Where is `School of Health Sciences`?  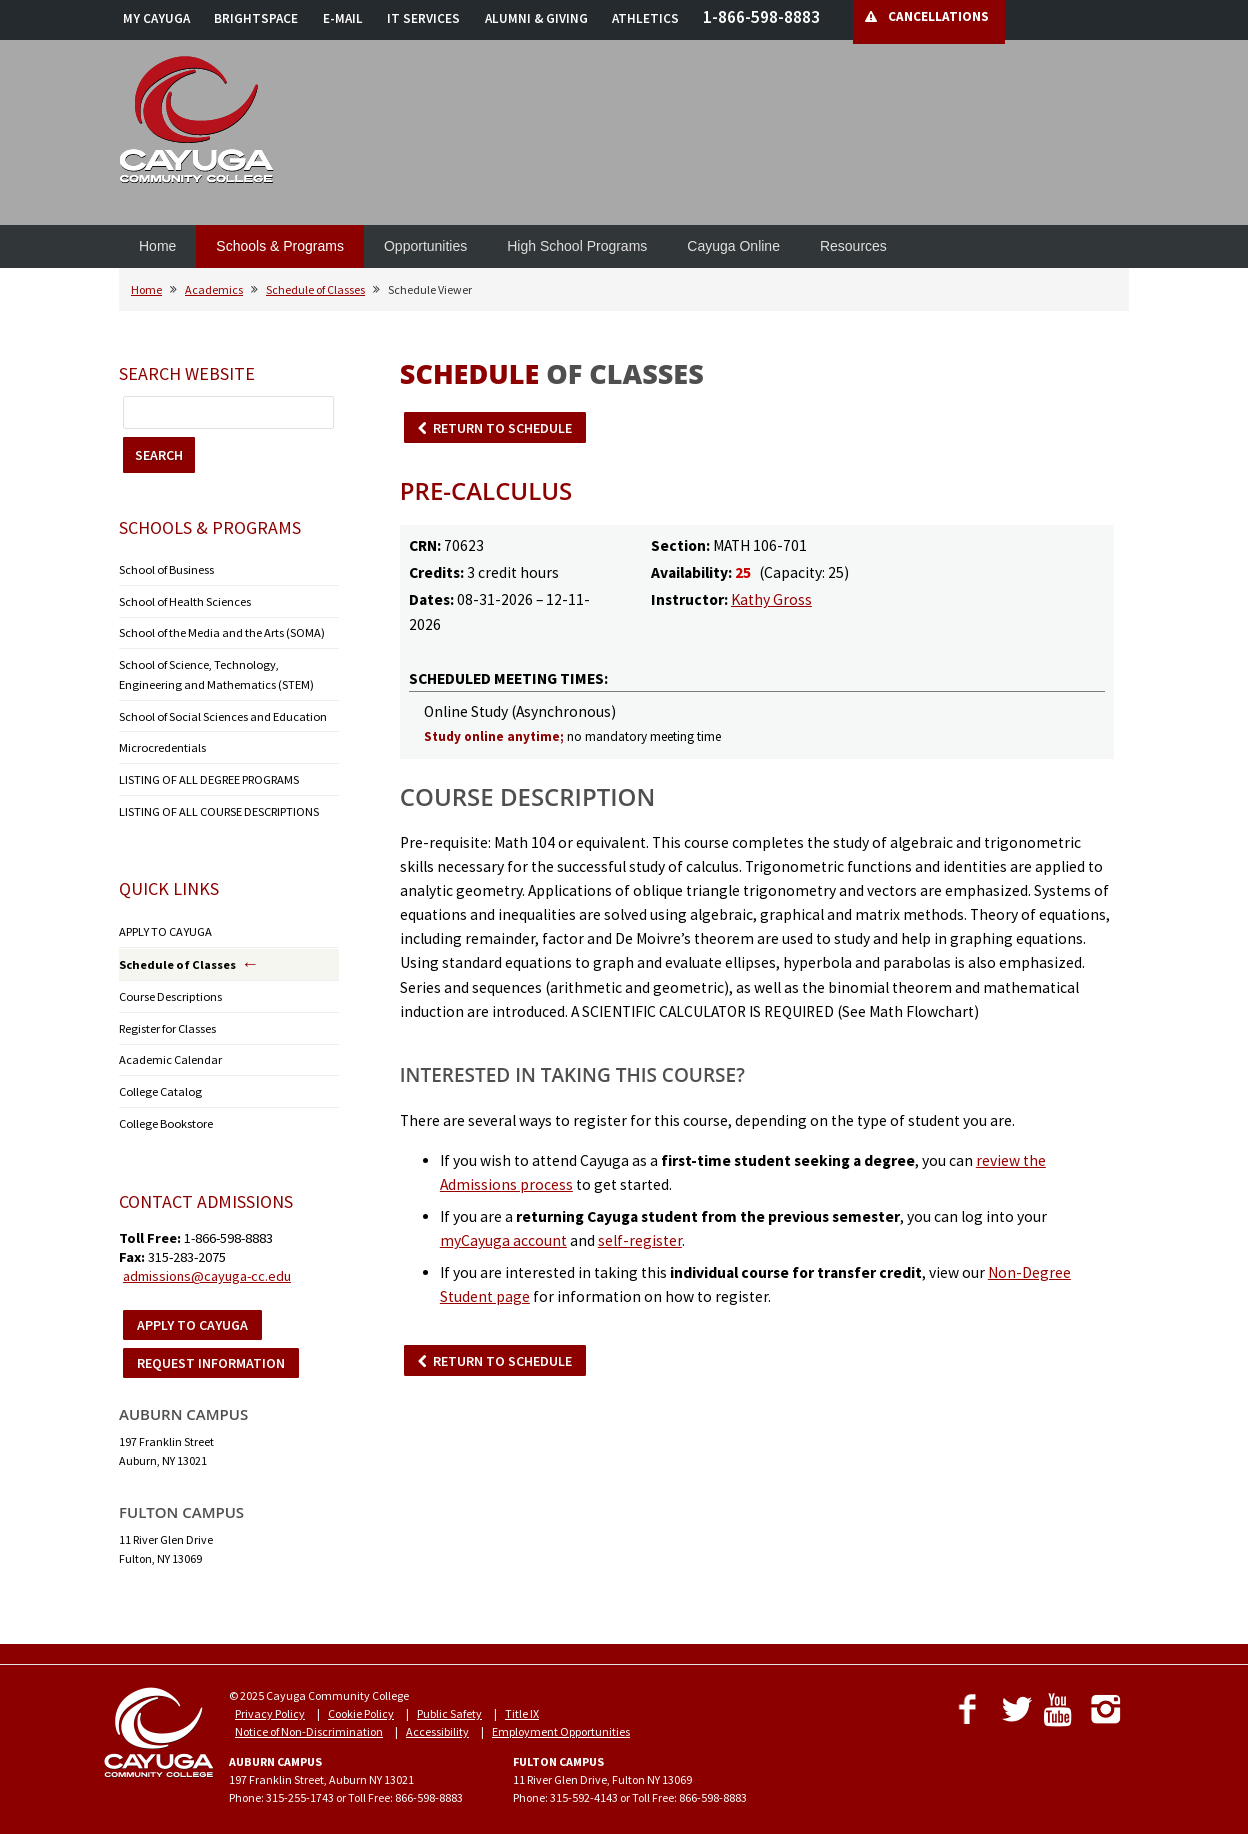
School of Health Sciences is located at coordinates (183, 600).